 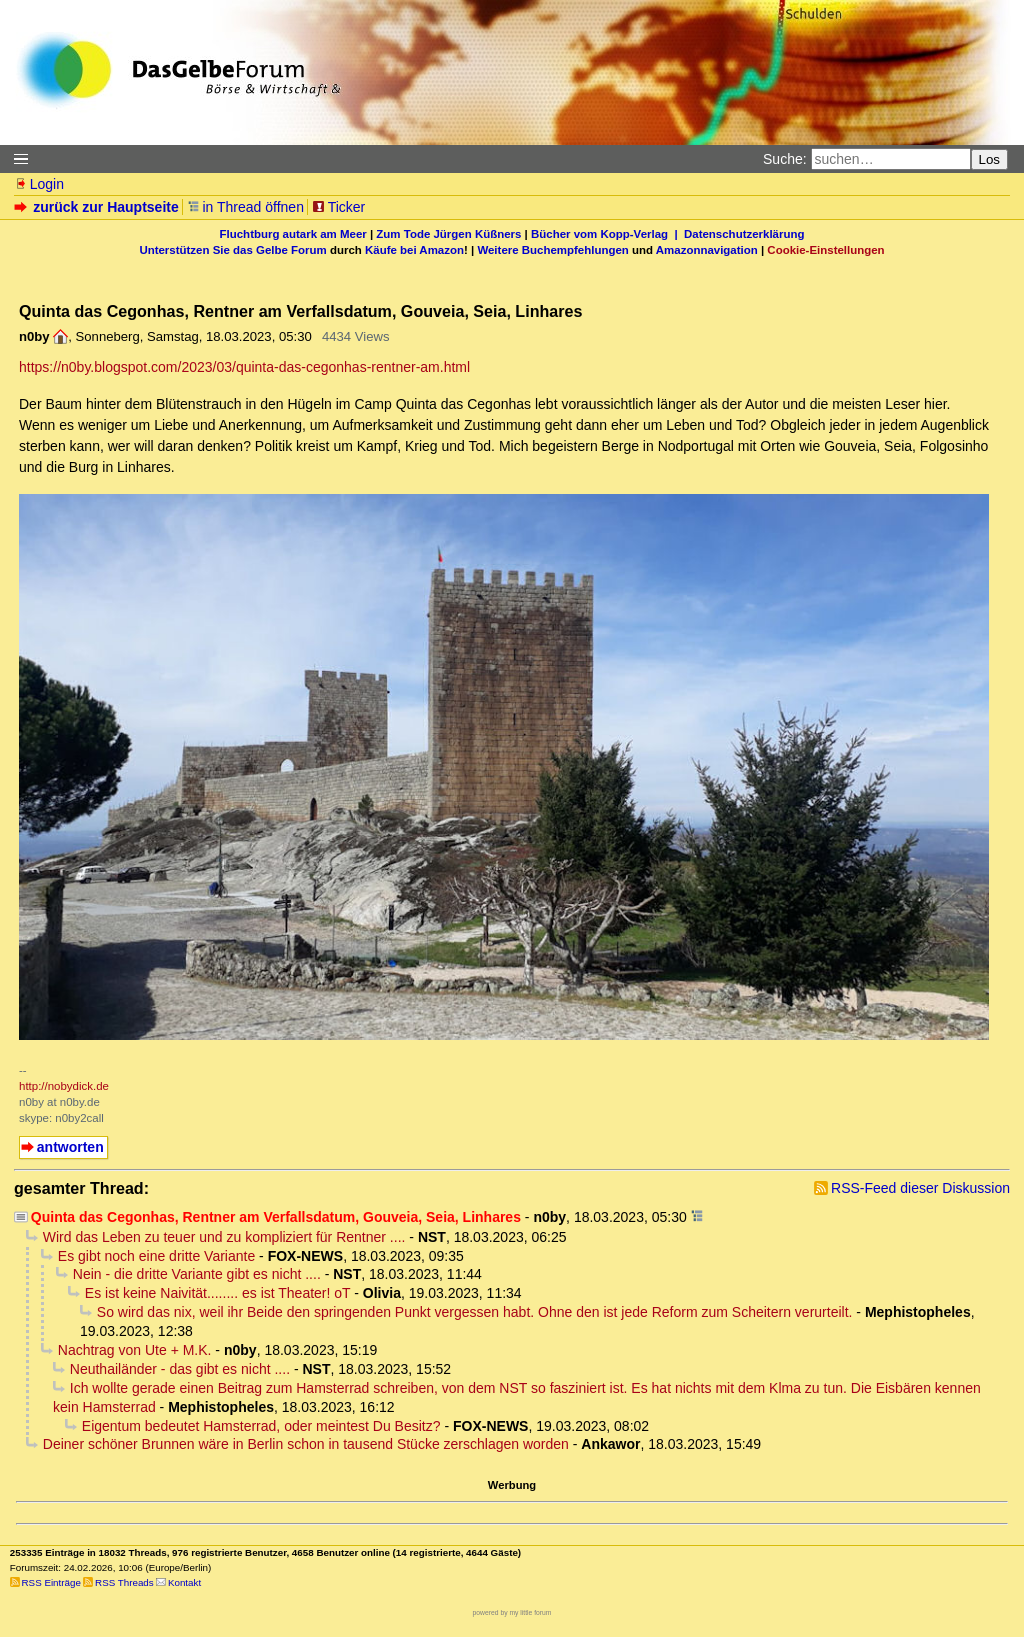 I want to click on Login, so click(x=39, y=184).